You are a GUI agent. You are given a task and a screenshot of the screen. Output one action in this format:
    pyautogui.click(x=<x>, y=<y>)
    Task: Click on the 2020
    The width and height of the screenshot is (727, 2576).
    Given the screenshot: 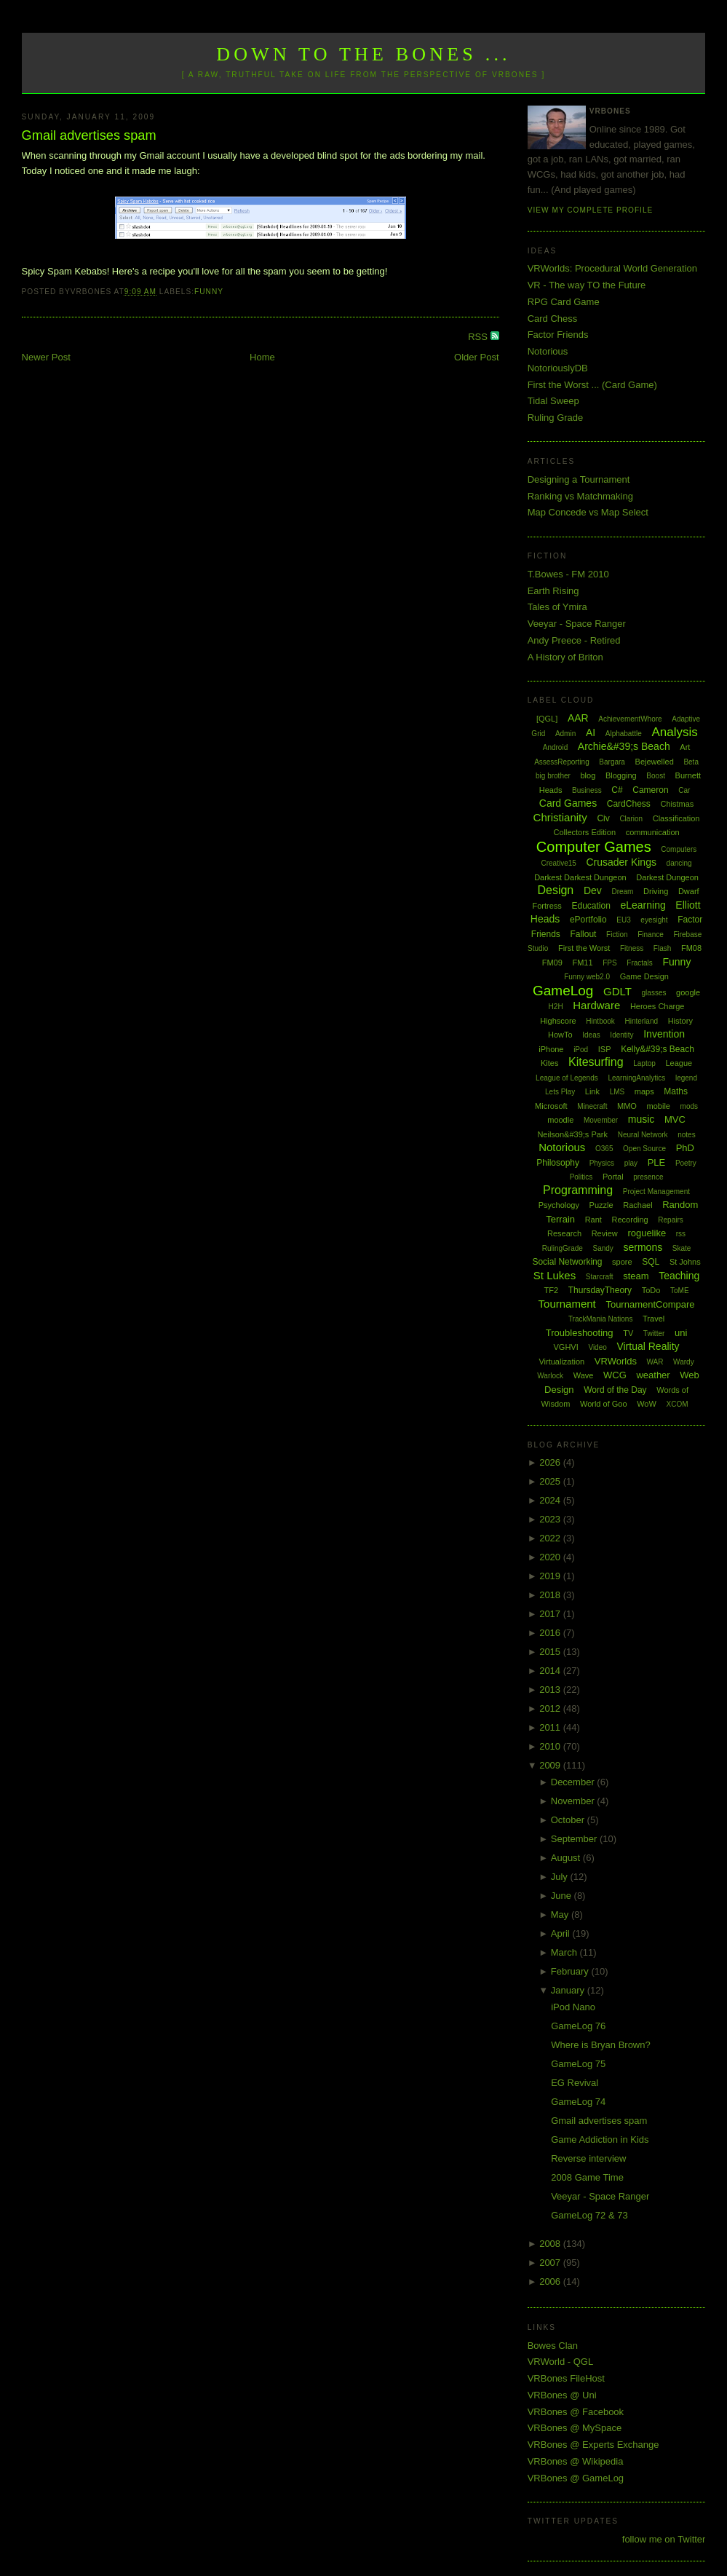 What is the action you would take?
    pyautogui.click(x=551, y=1557)
    